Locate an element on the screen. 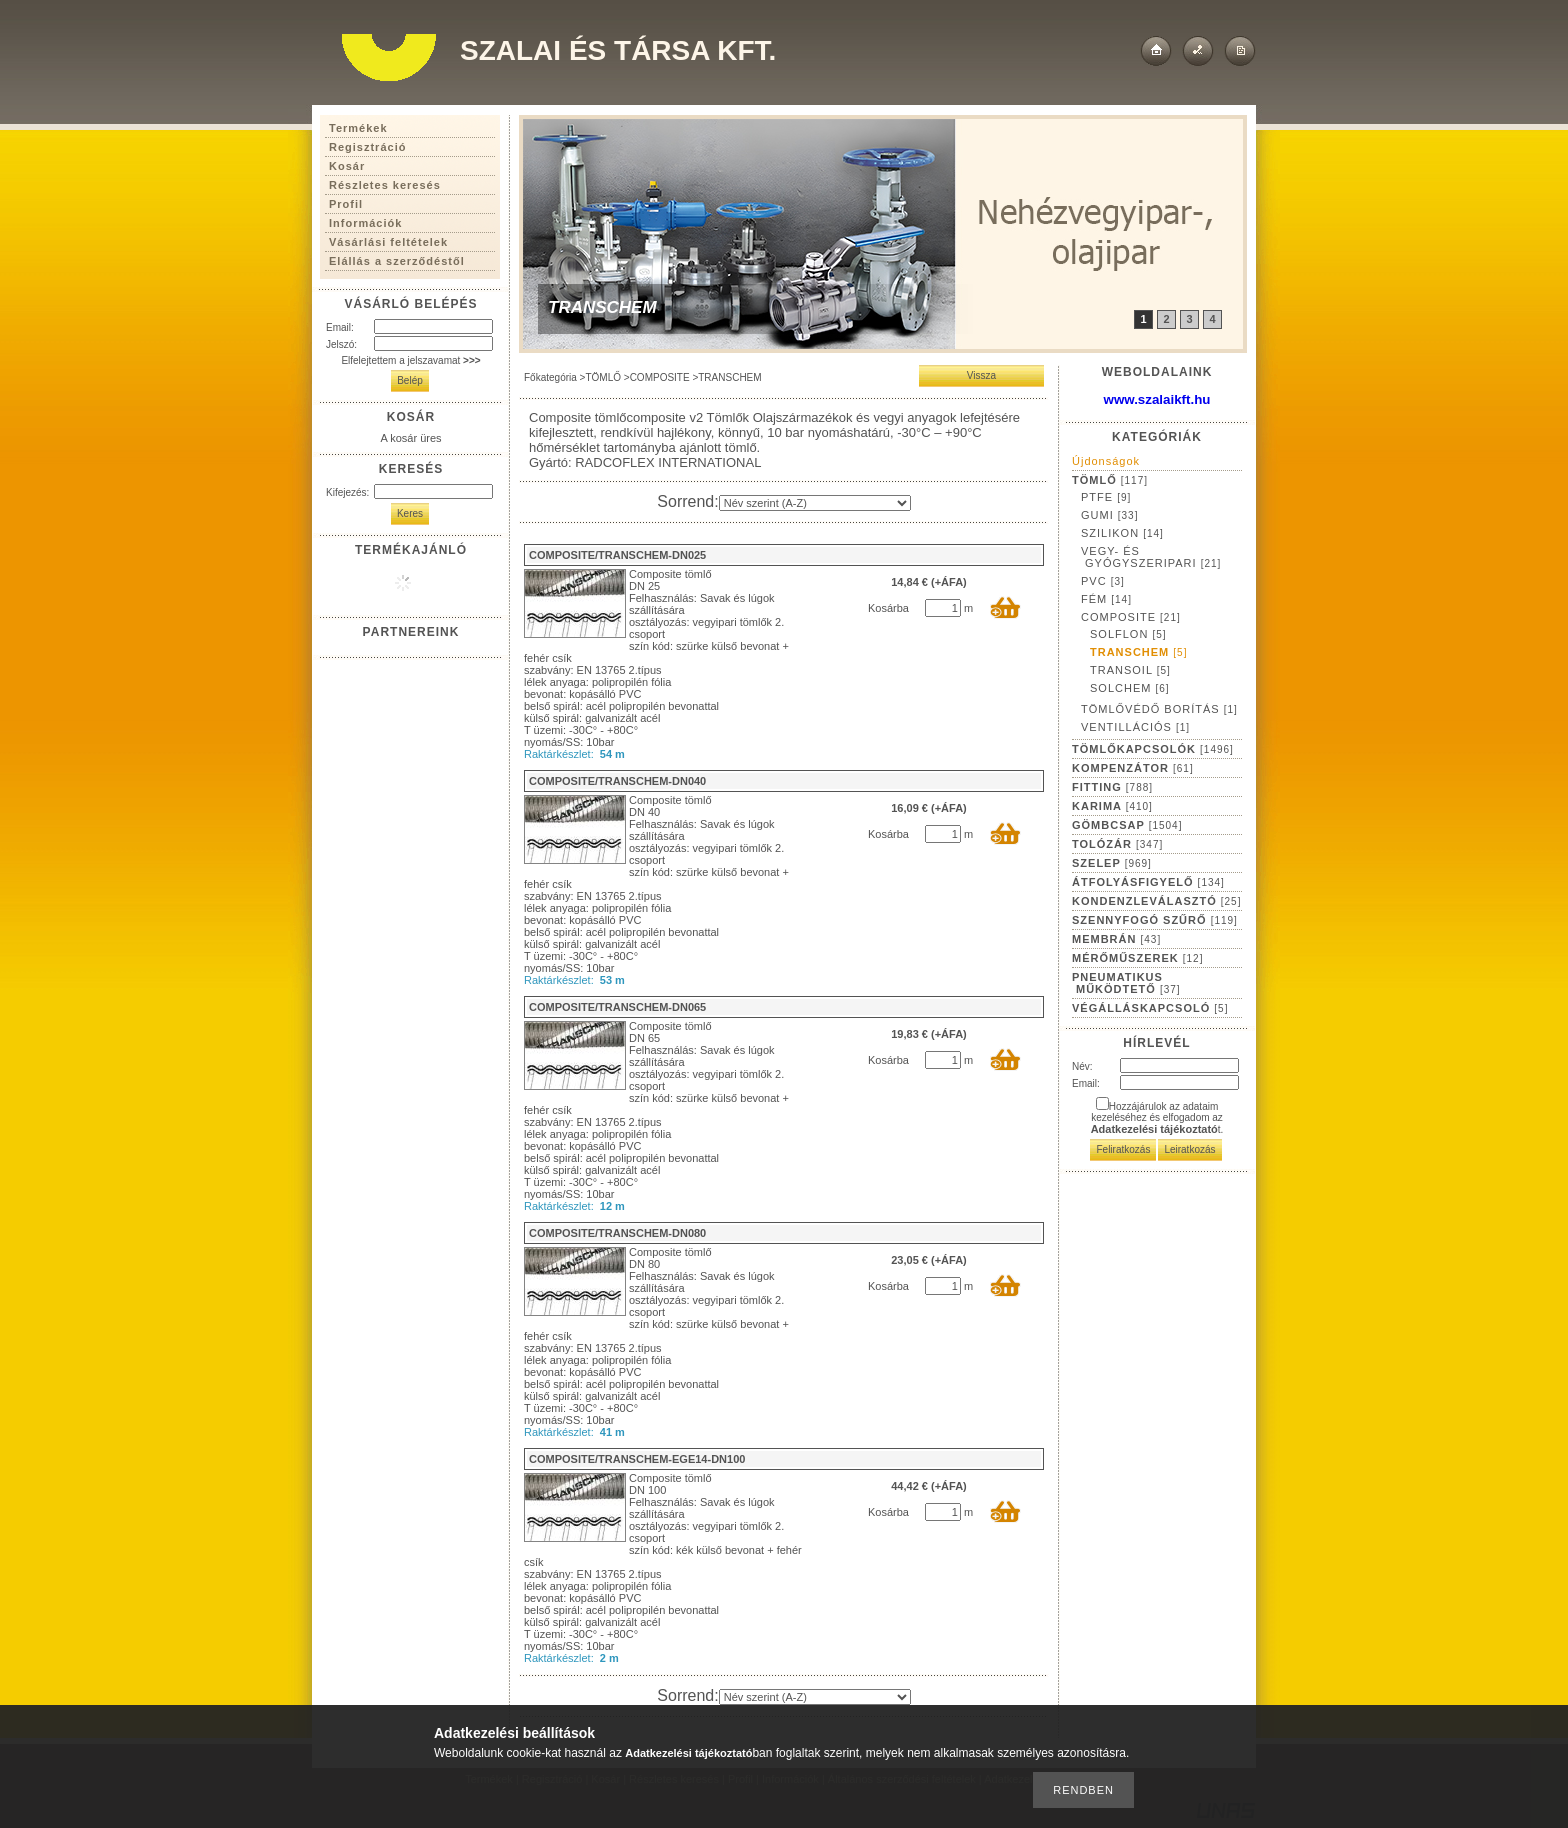 This screenshot has width=1568, height=1828. VÉGÁLLÁSKAPCSOLÓ is located at coordinates (1150, 1008).